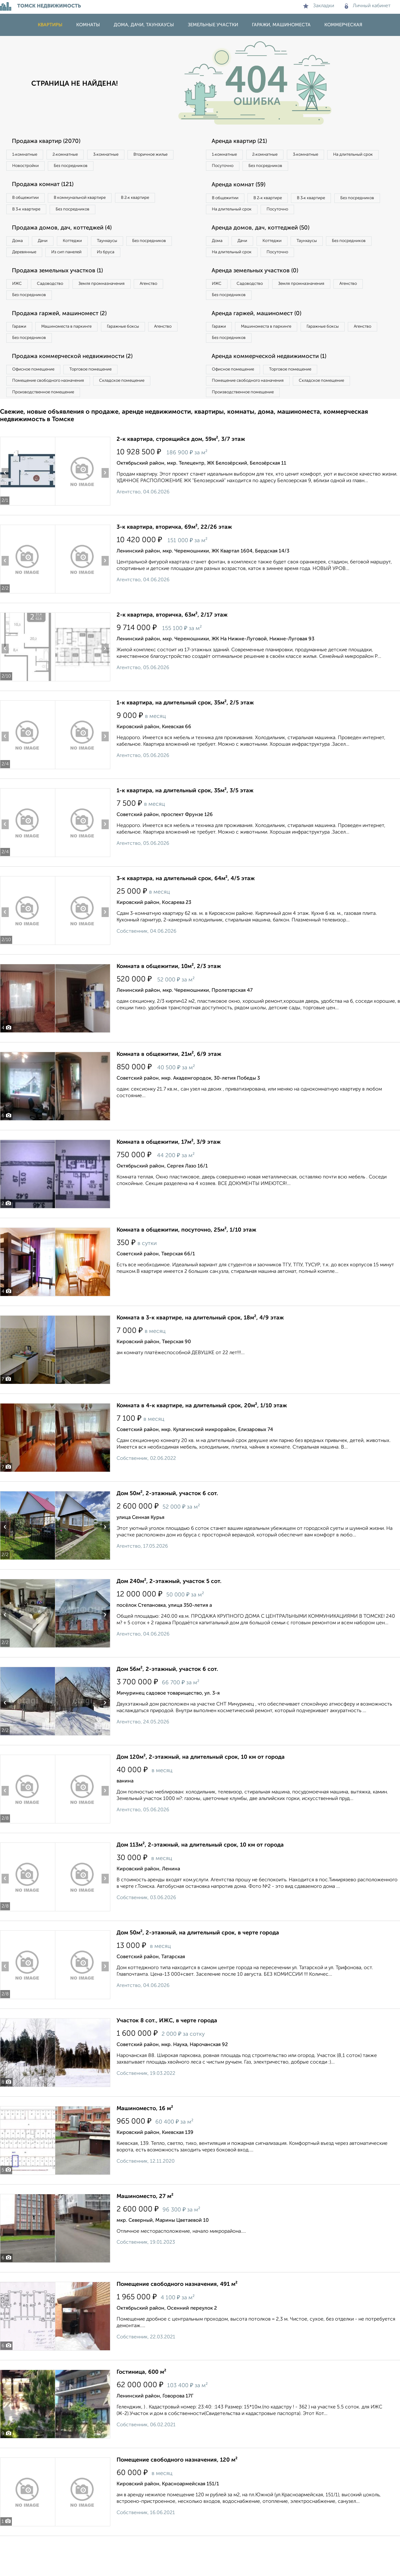  What do you see at coordinates (145, 2230) in the screenshot?
I see `Машиноместо, 27 м²` at bounding box center [145, 2230].